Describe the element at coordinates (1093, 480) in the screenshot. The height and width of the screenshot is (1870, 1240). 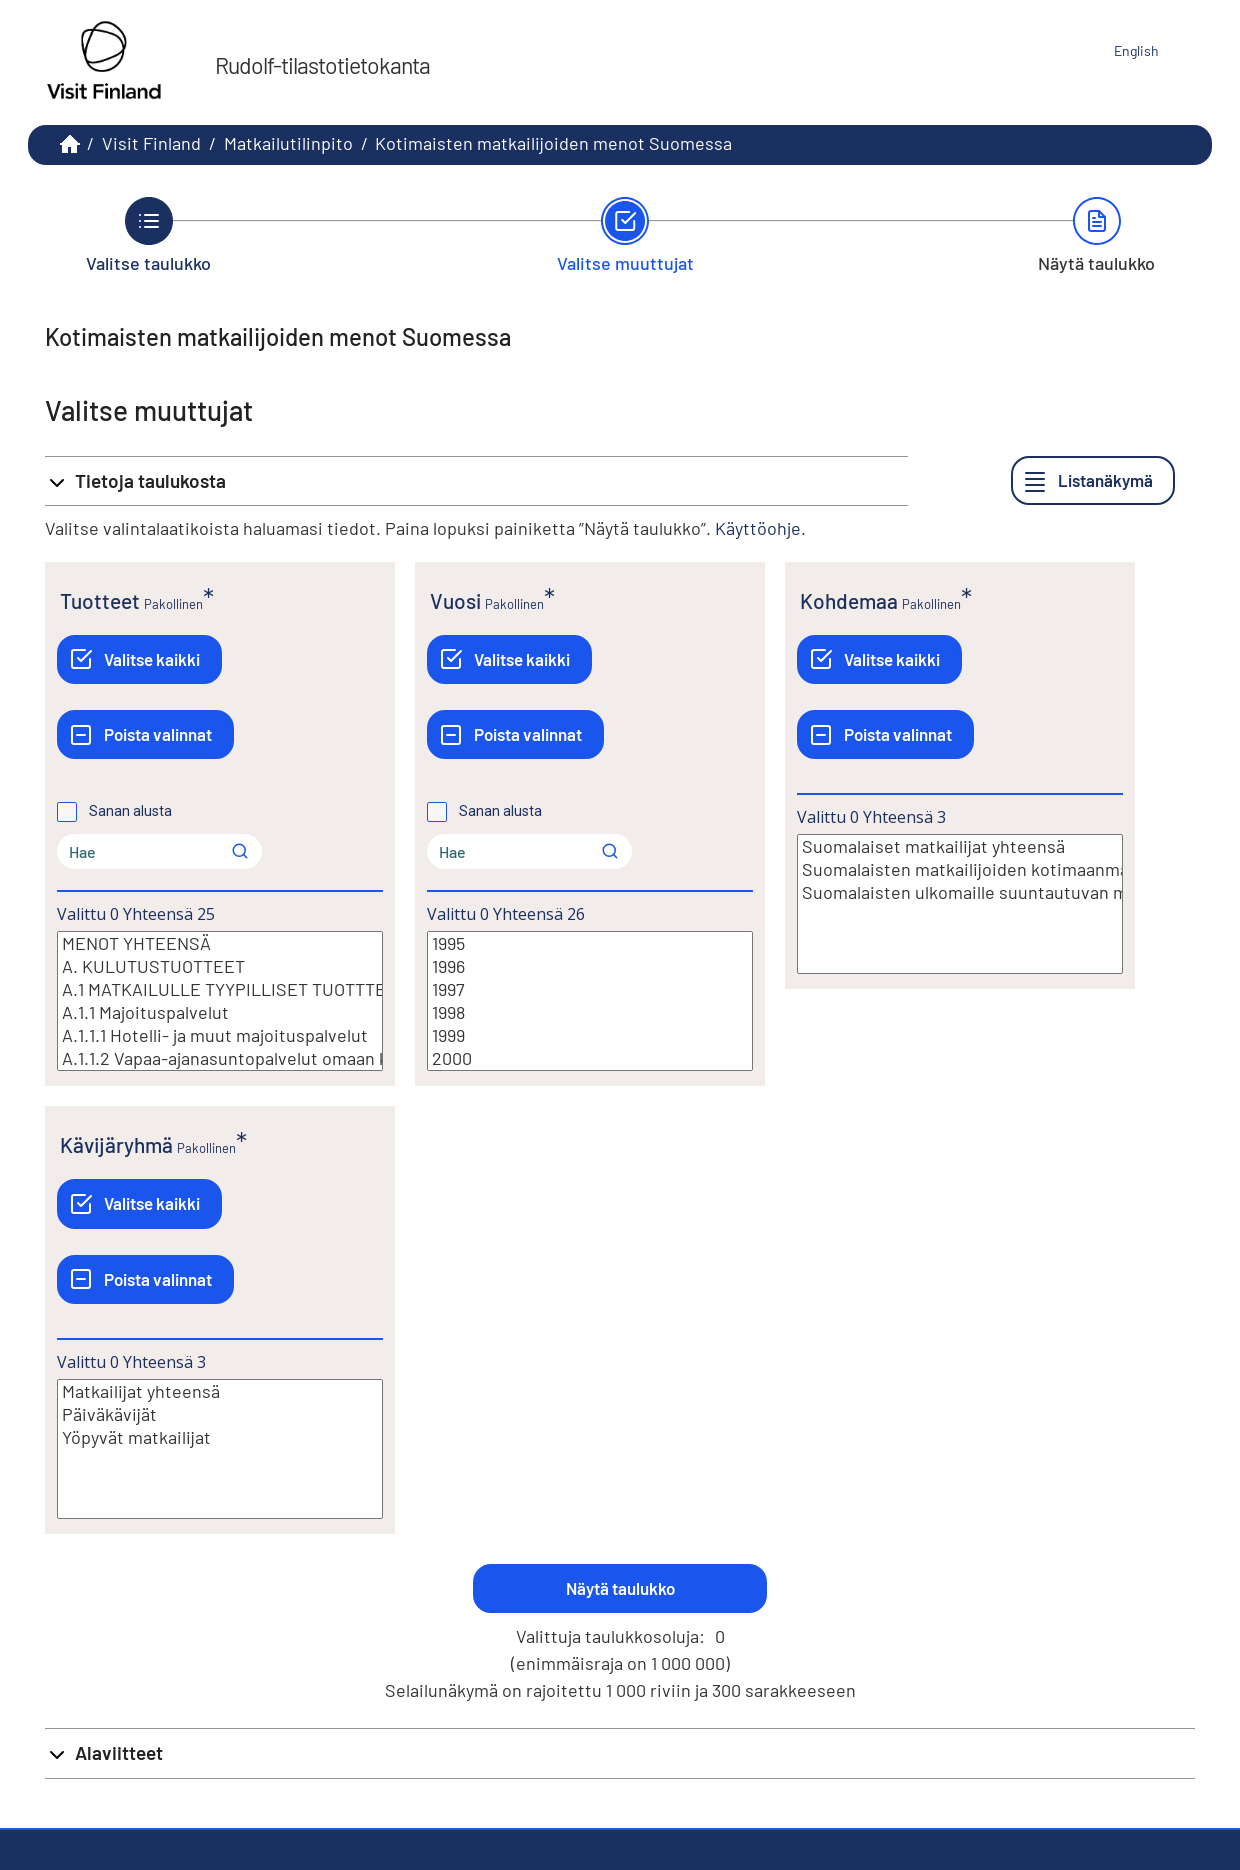
I see `[Listanäkymä]` at that location.